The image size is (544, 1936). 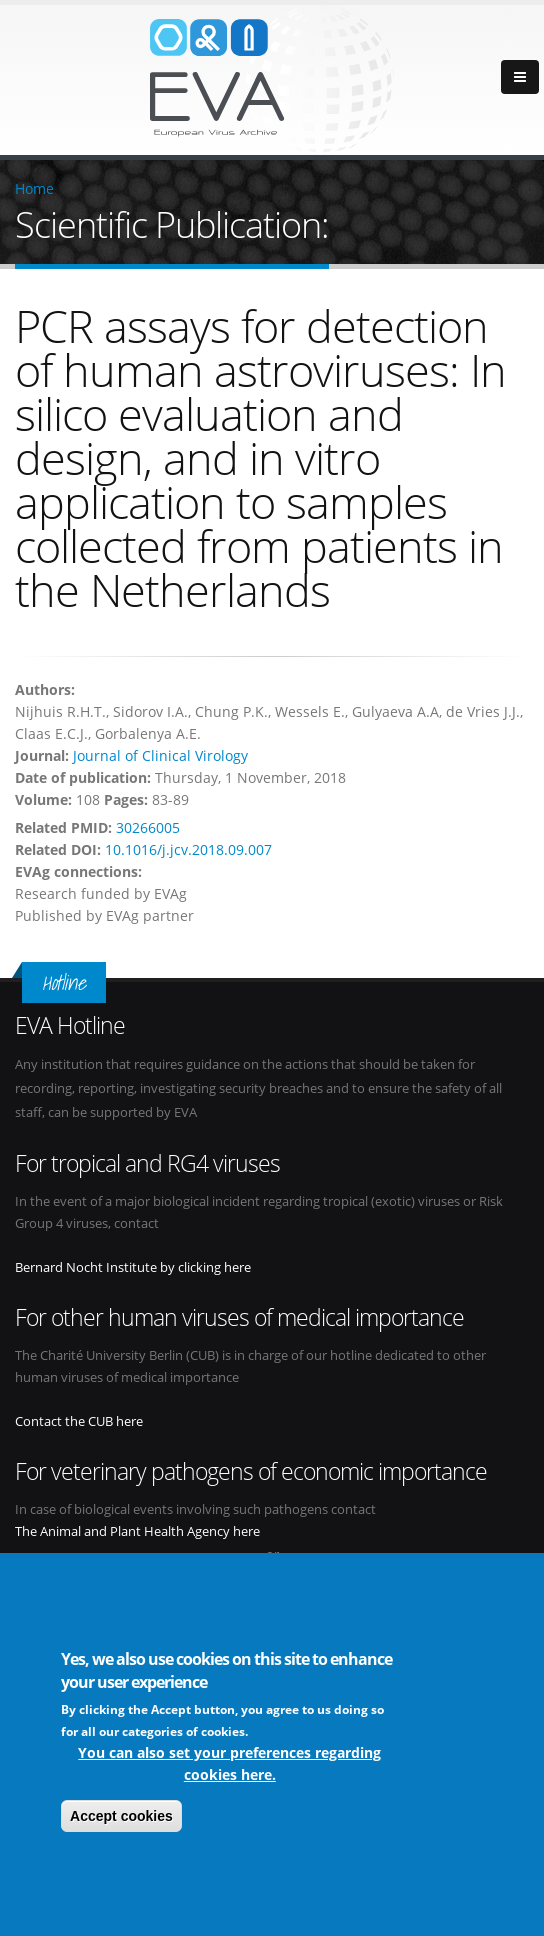 What do you see at coordinates (121, 1818) in the screenshot?
I see `Accept cookies` at bounding box center [121, 1818].